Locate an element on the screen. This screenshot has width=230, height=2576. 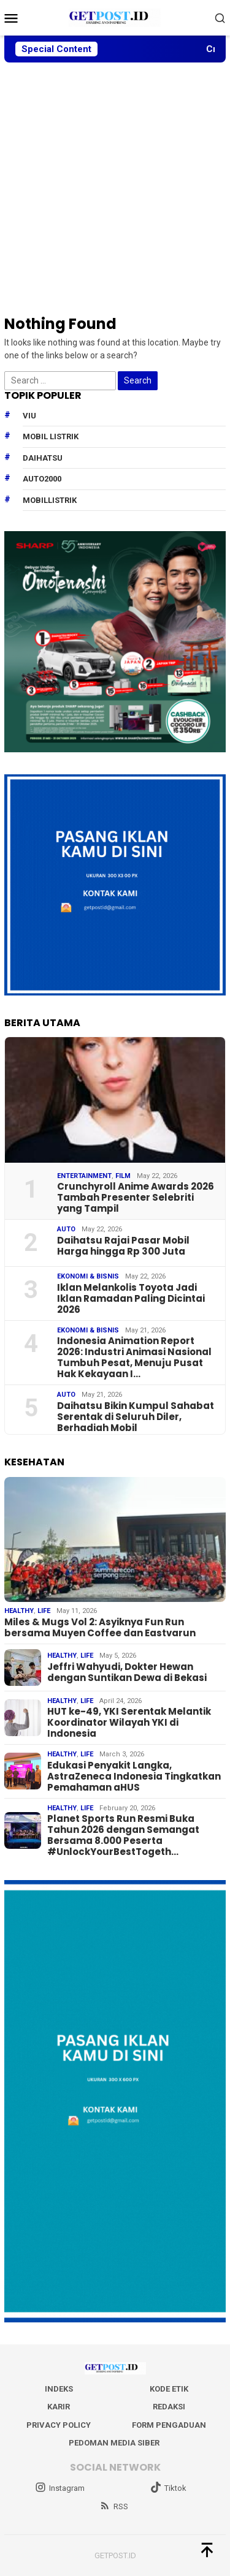
Form Pengaduan is located at coordinates (169, 2425).